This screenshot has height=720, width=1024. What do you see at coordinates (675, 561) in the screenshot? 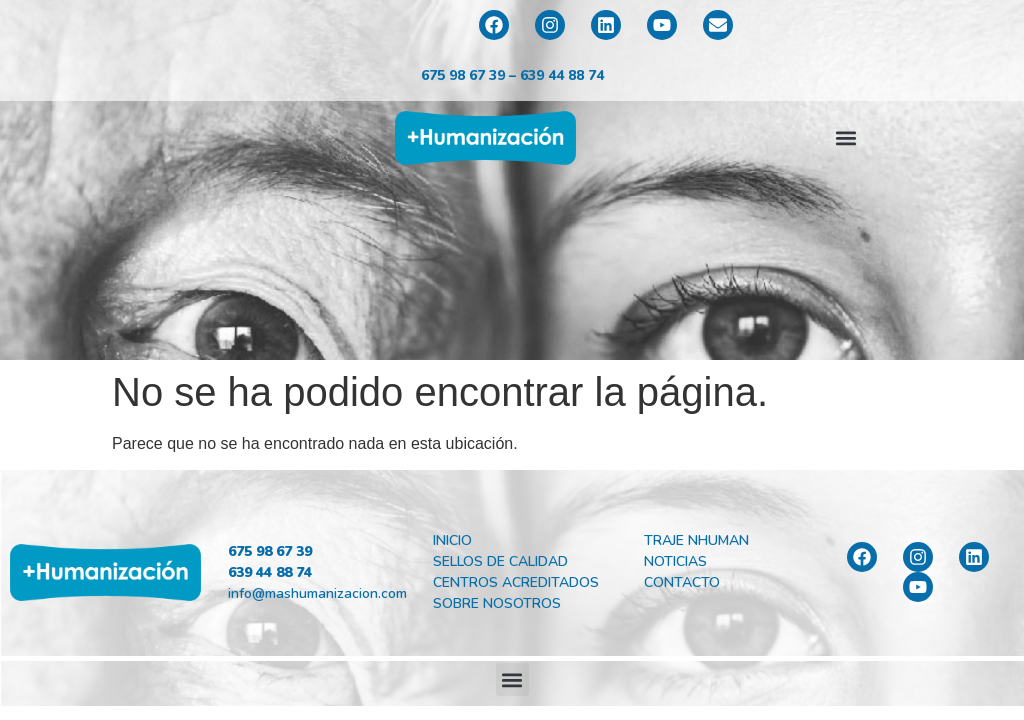
I see `Noticias` at bounding box center [675, 561].